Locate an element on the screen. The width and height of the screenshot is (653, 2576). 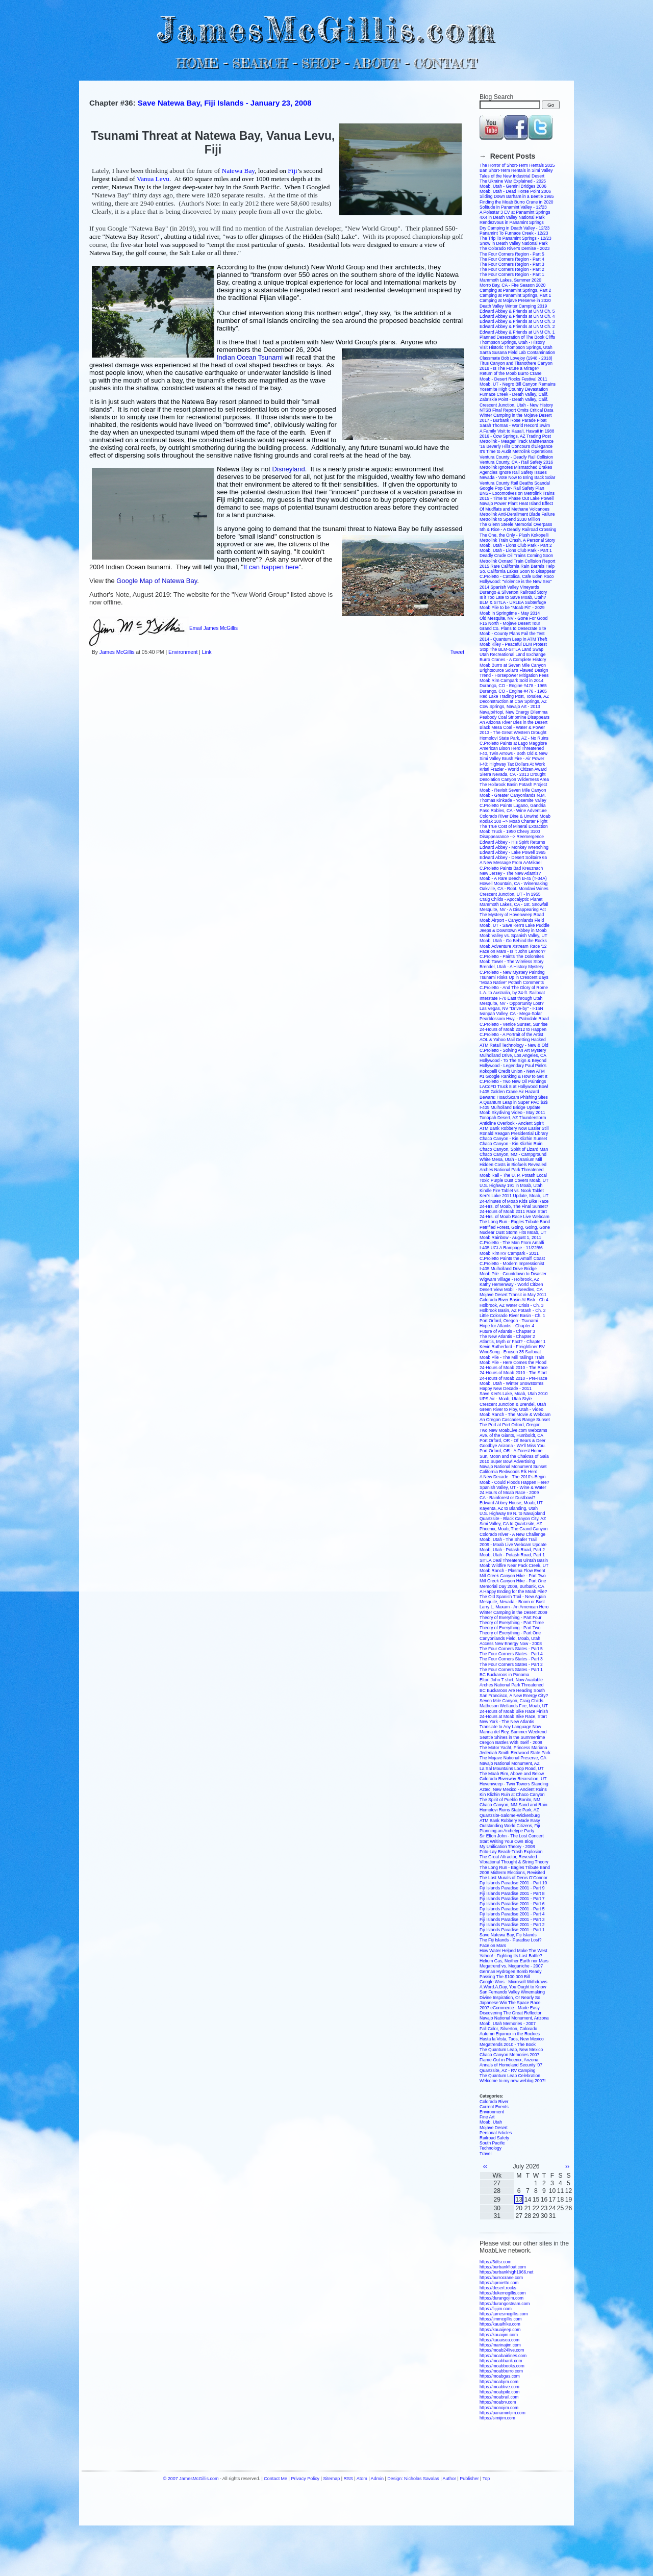
Thomas Kinkade - Yosemite Valley is located at coordinates (513, 800).